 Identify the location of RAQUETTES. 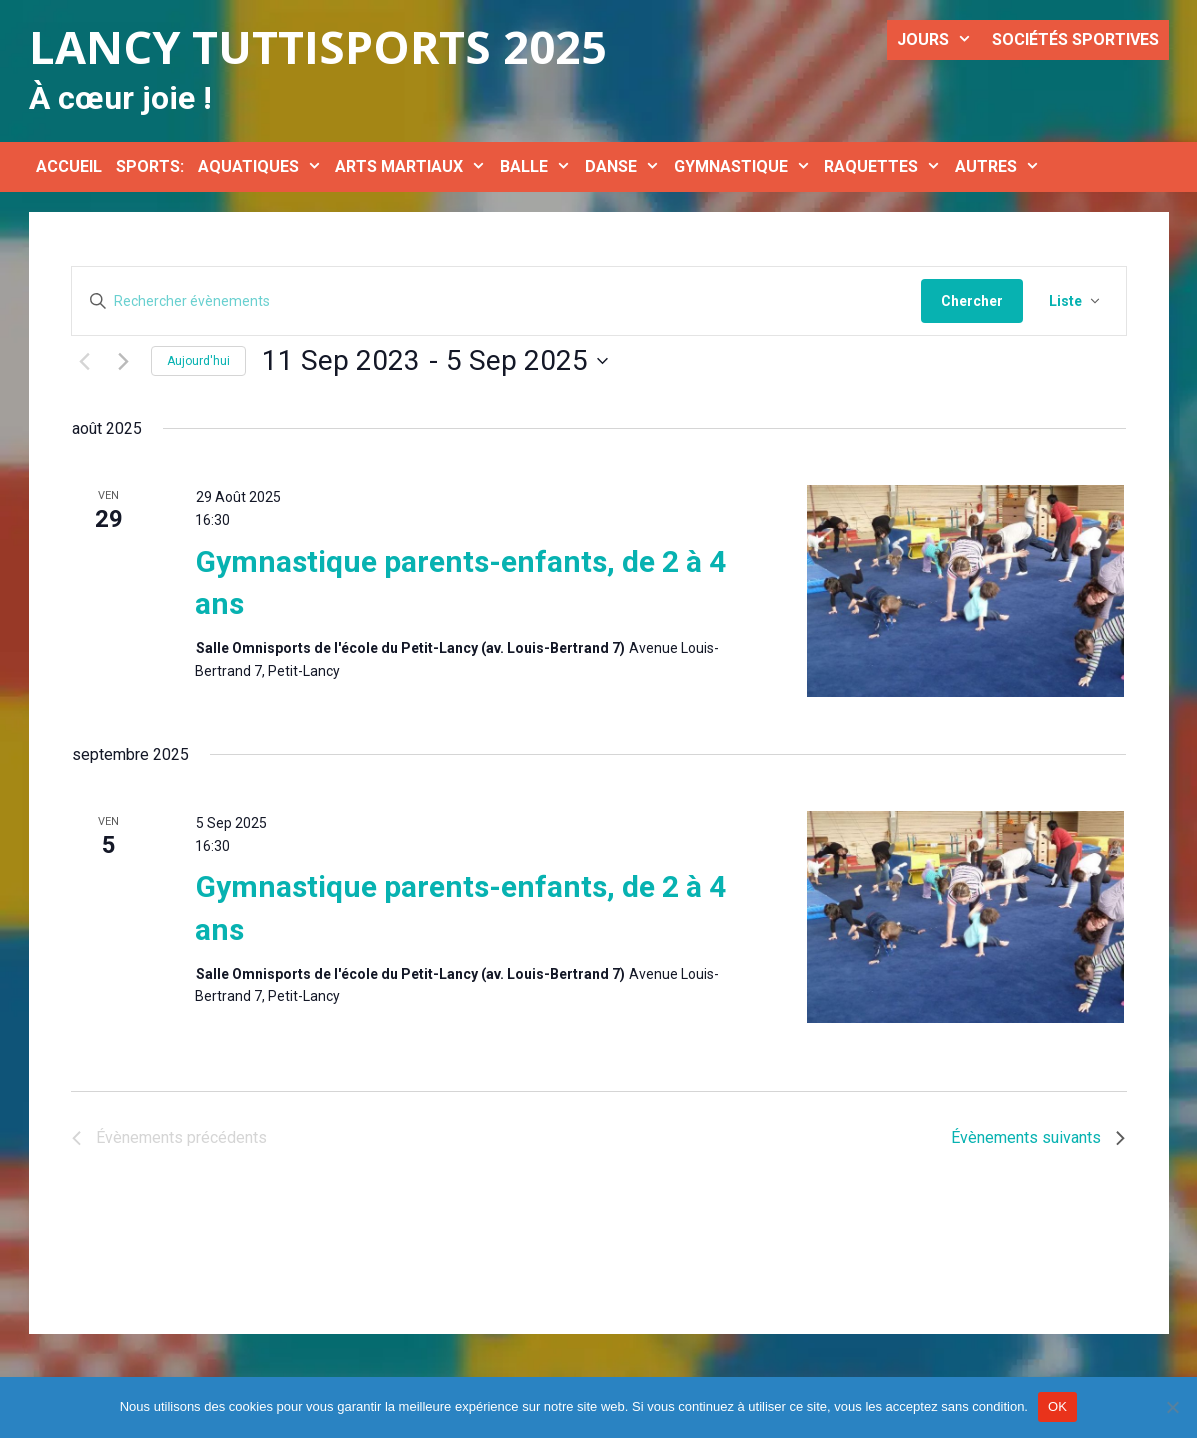
(886, 167).